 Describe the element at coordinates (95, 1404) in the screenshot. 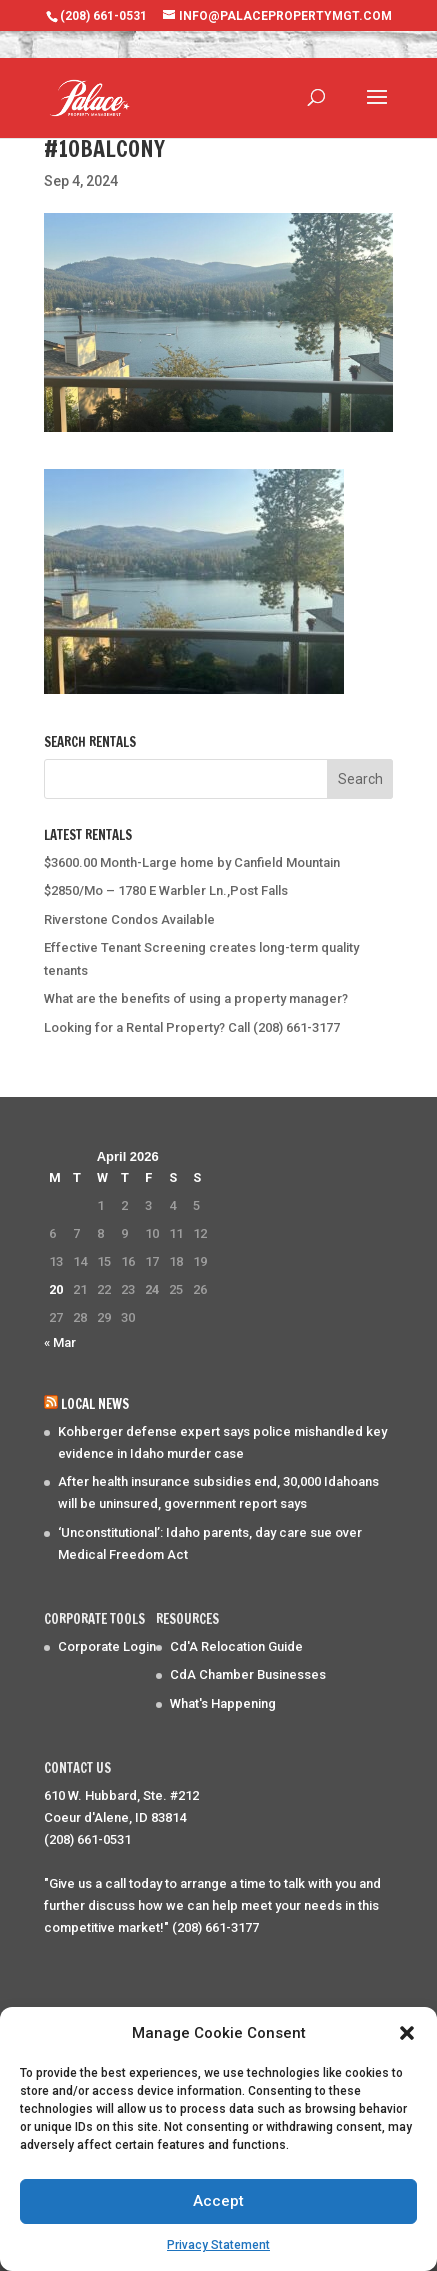

I see `Local News` at that location.